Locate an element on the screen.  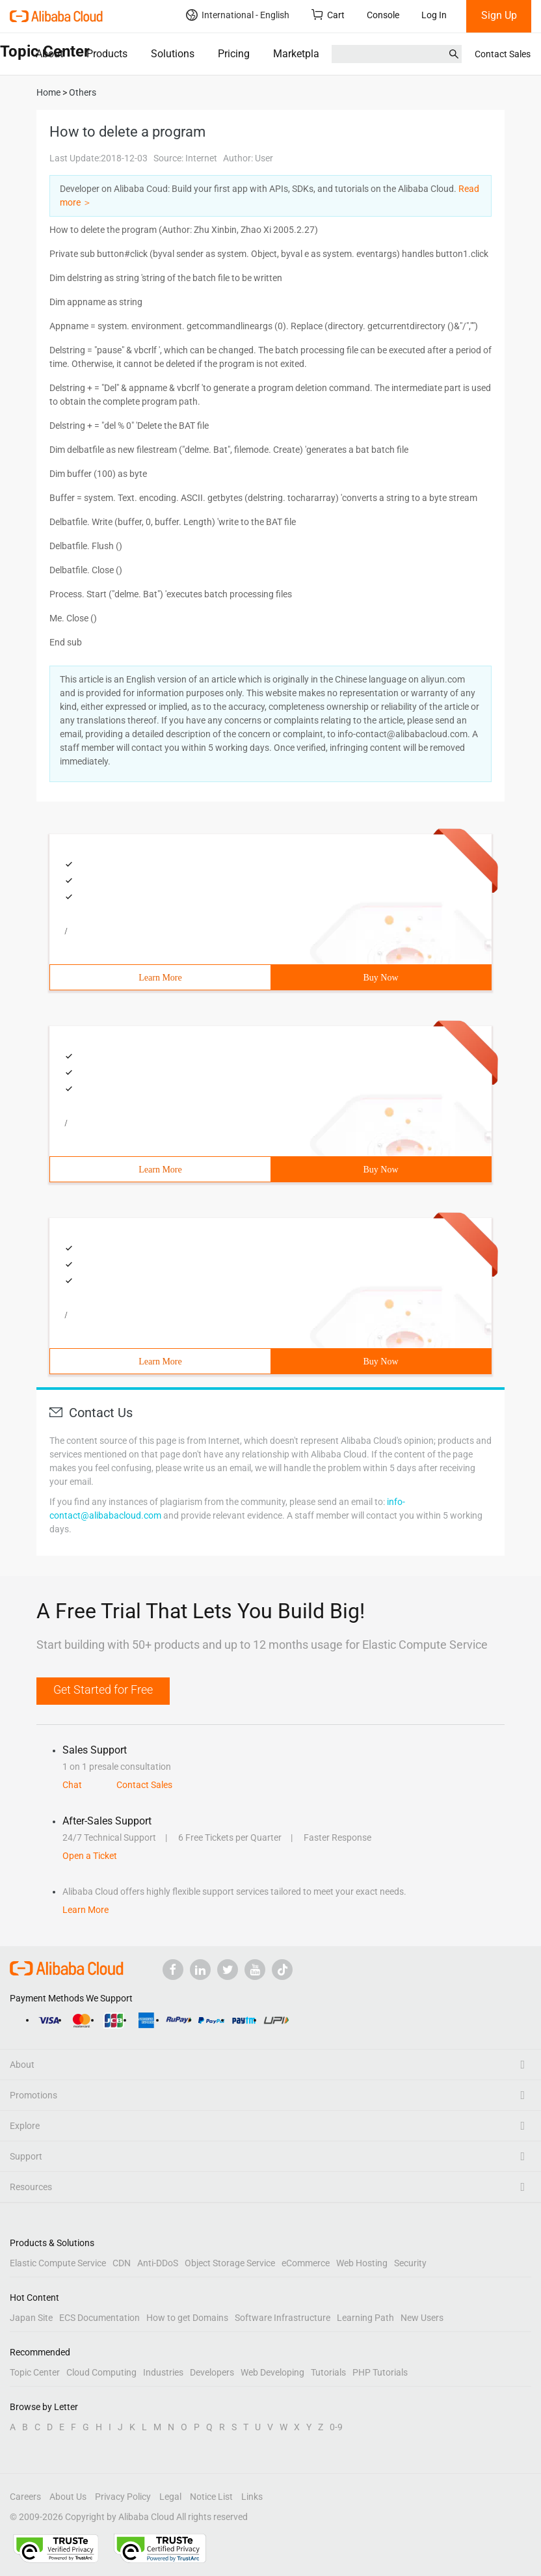
Japan Site is located at coordinates (31, 2317).